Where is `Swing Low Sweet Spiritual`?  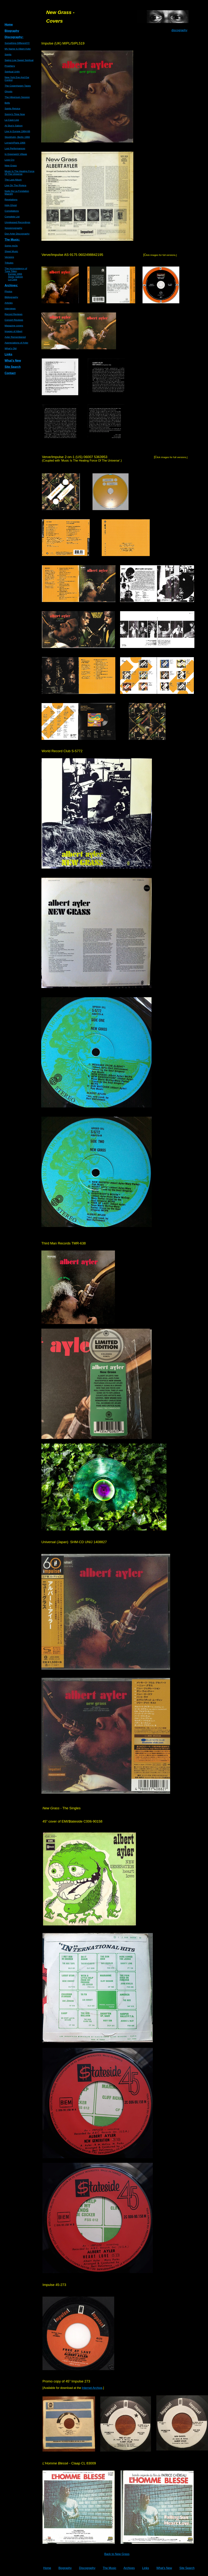 Swing Low Sweet Spiritual is located at coordinates (19, 60).